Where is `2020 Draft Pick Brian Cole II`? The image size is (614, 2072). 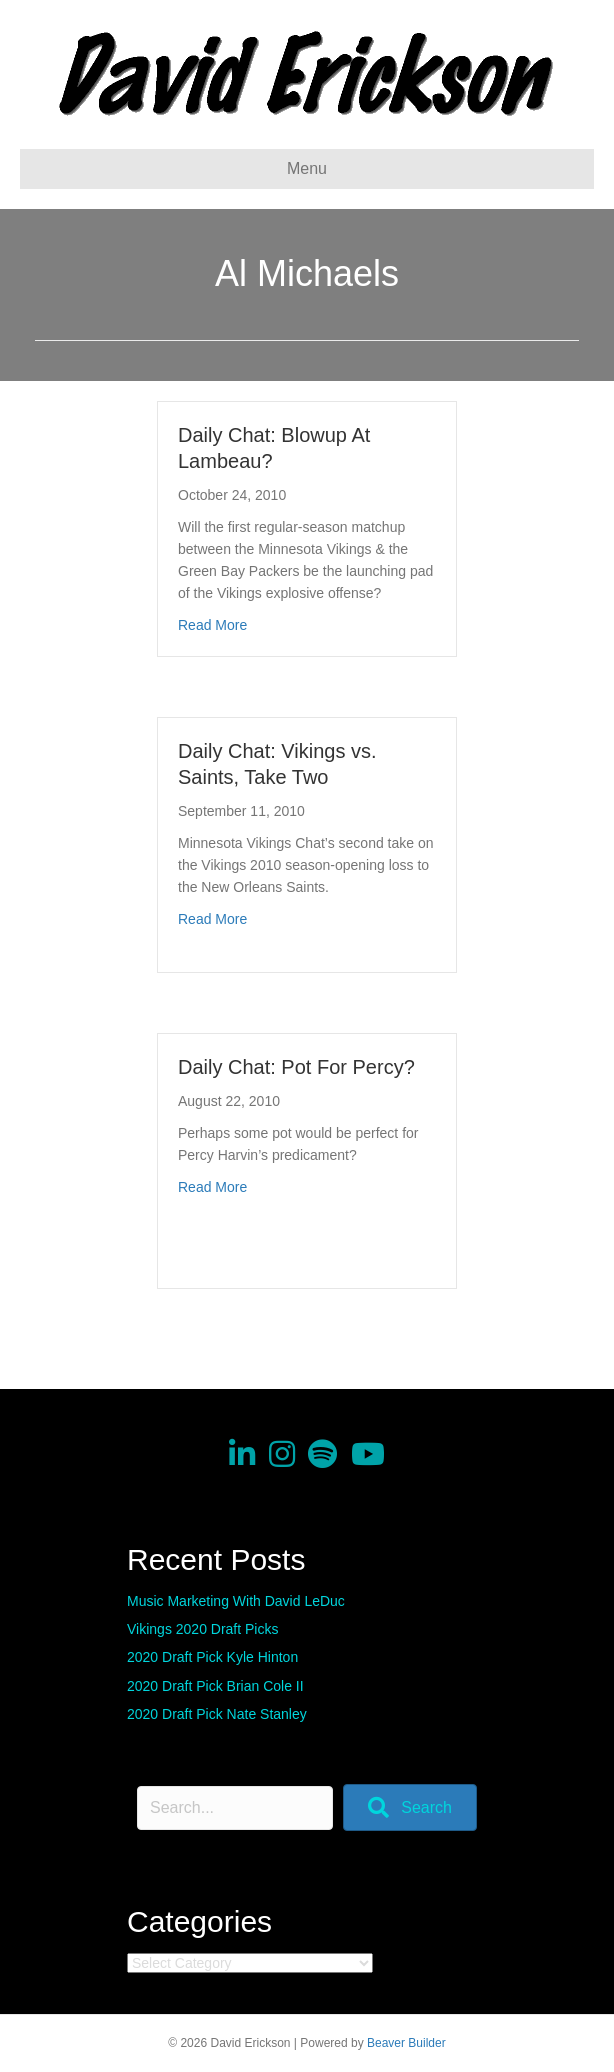 2020 Draft Pick Brian Cole II is located at coordinates (215, 1686).